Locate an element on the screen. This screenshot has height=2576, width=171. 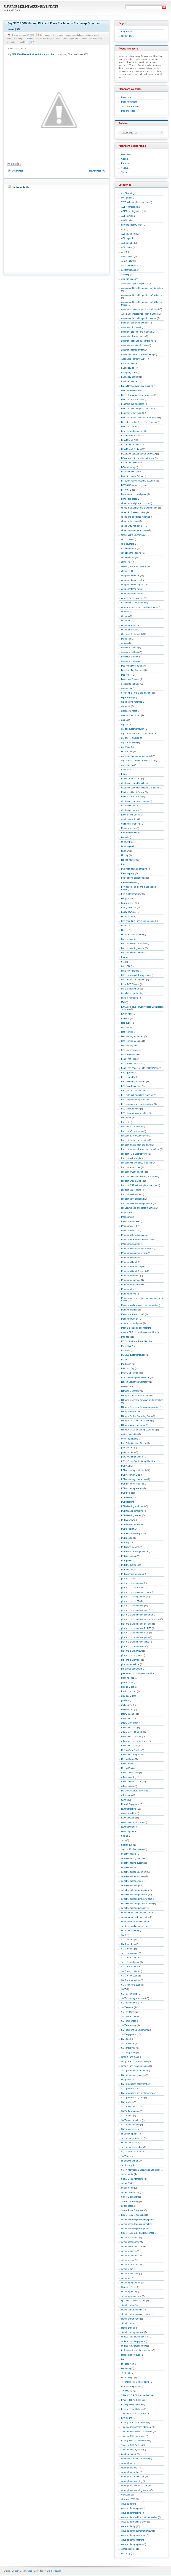
tabletop pick and place machine is located at coordinates (136, 2350).